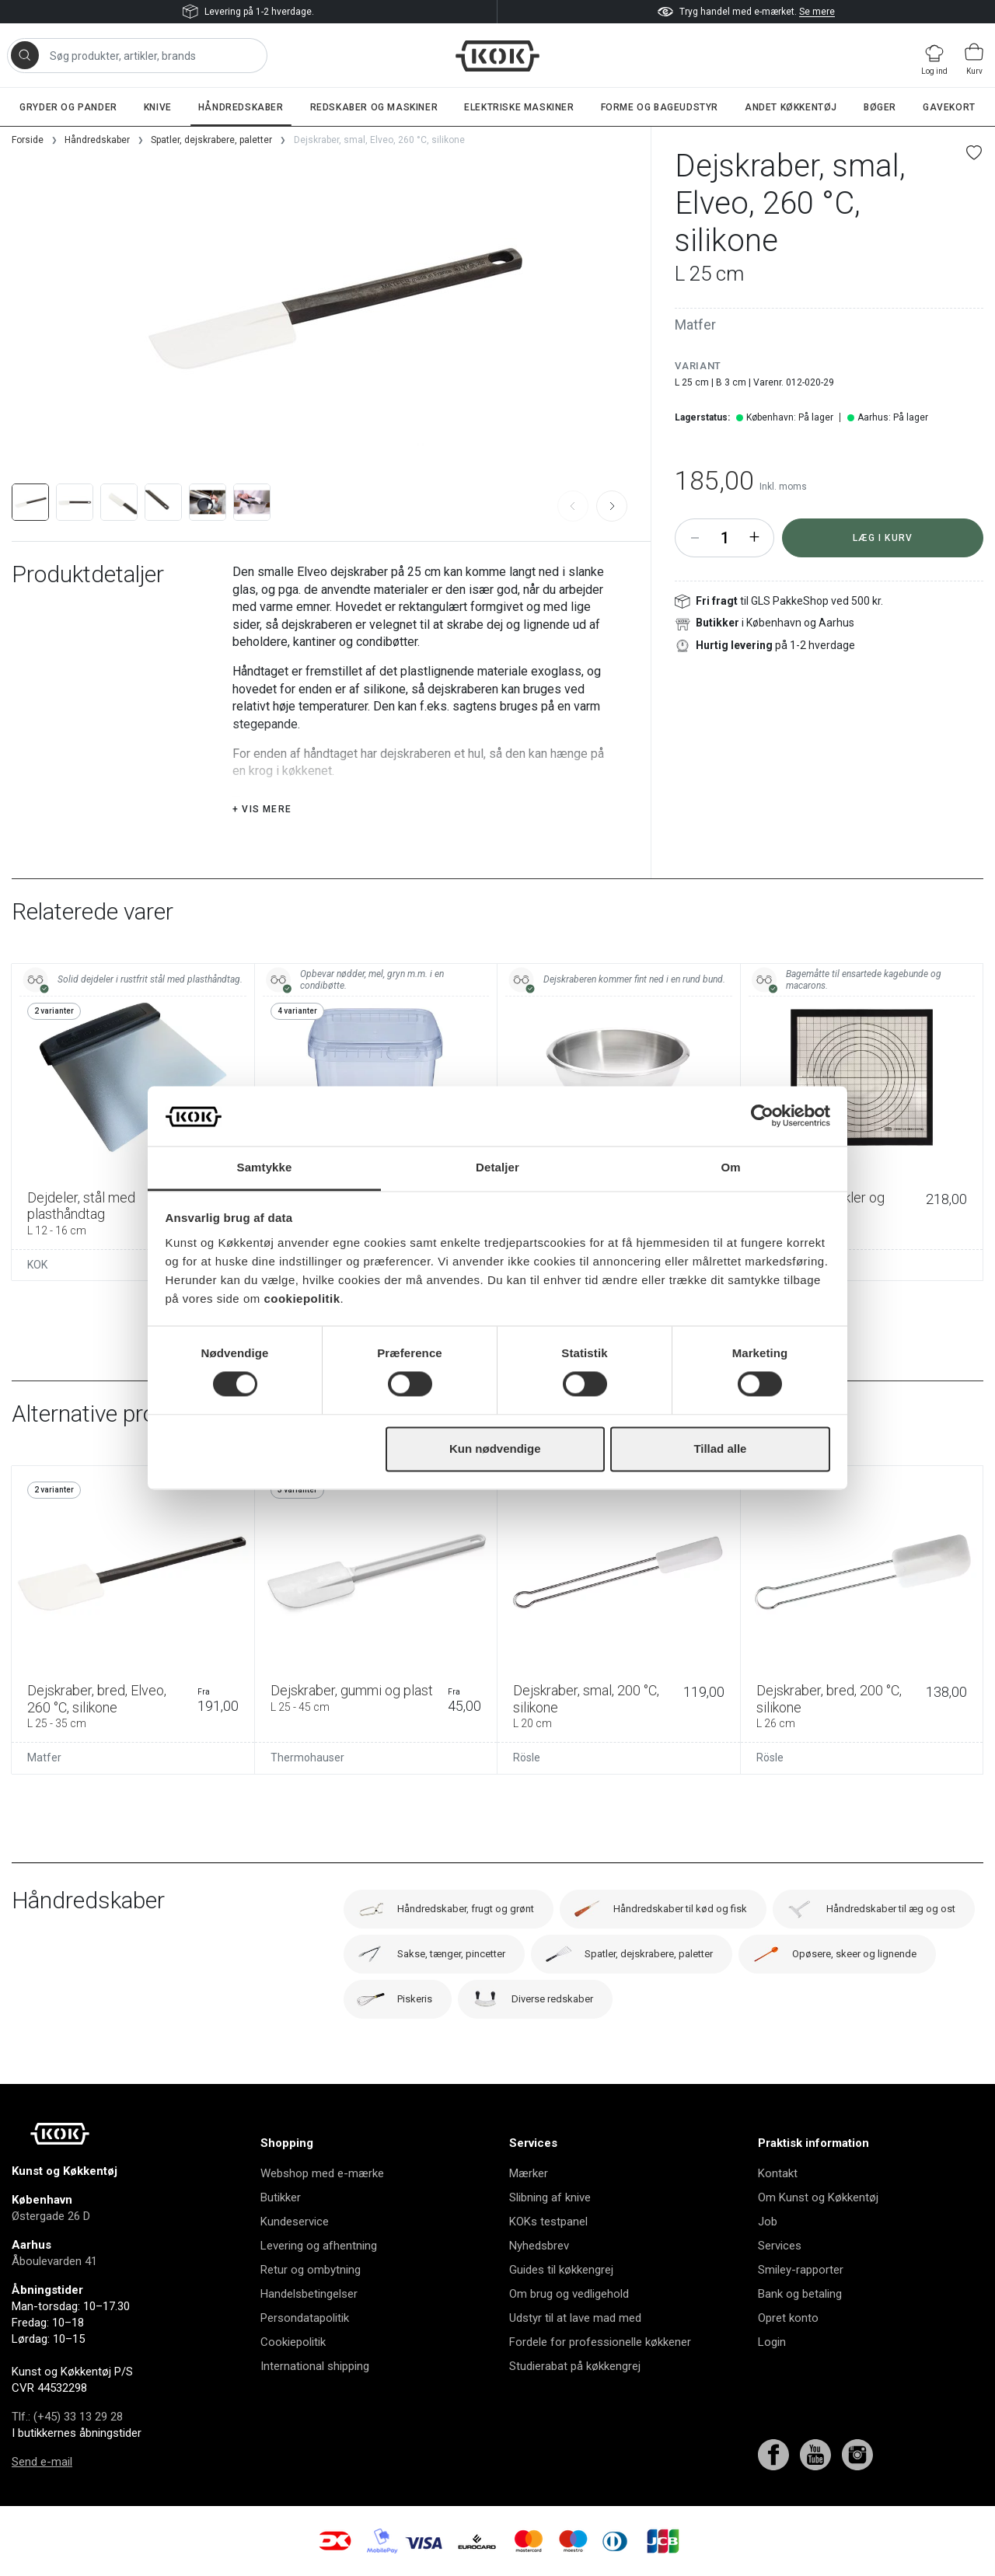  Describe the element at coordinates (550, 2197) in the screenshot. I see `Slibning af knive` at that location.